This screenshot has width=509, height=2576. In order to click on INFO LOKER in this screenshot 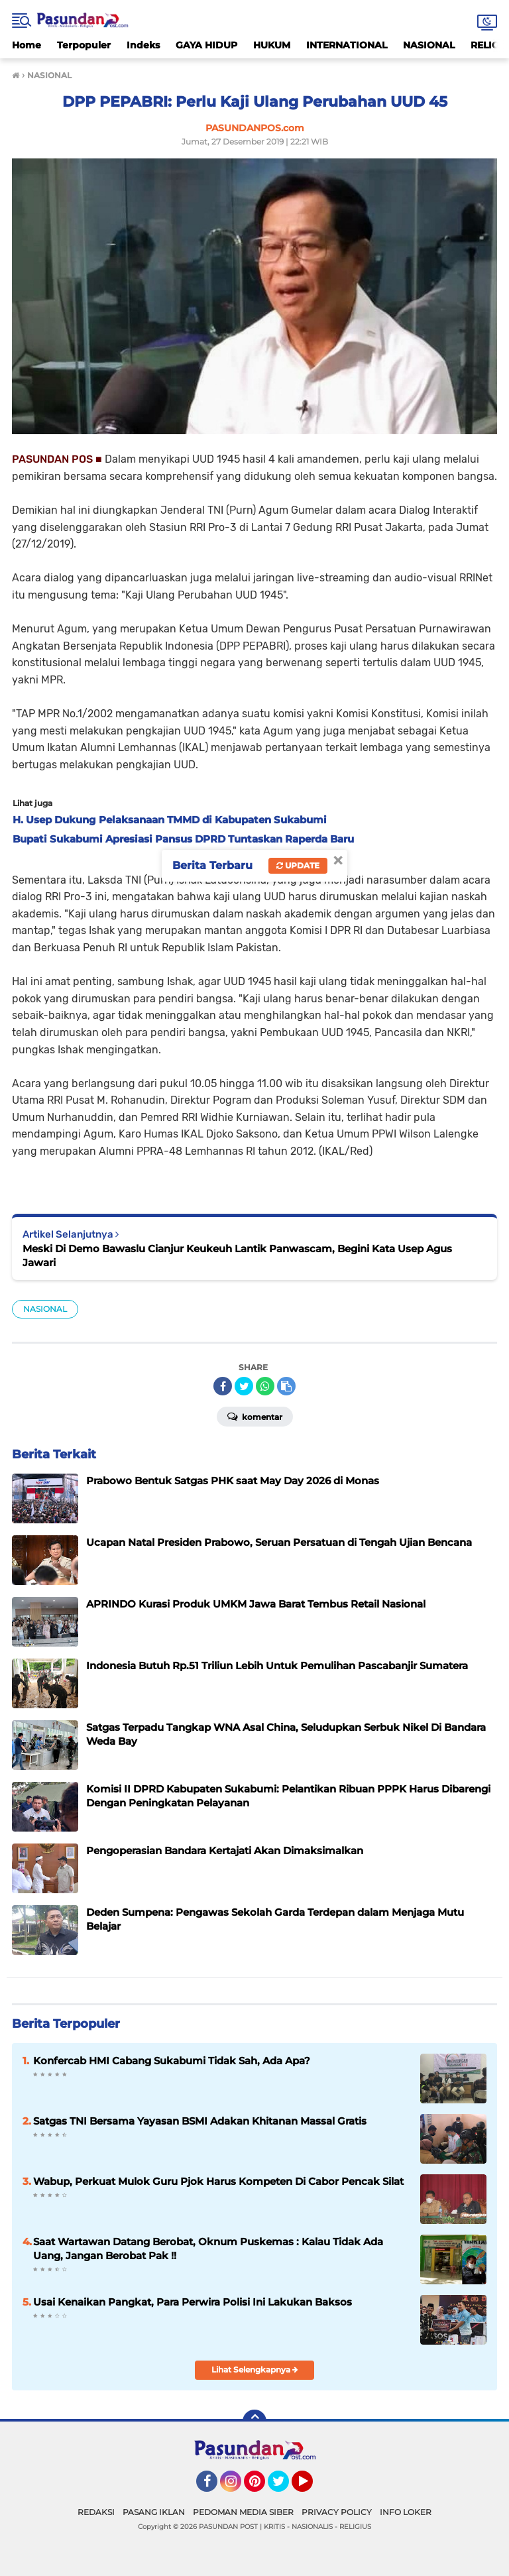, I will do `click(405, 2512)`.